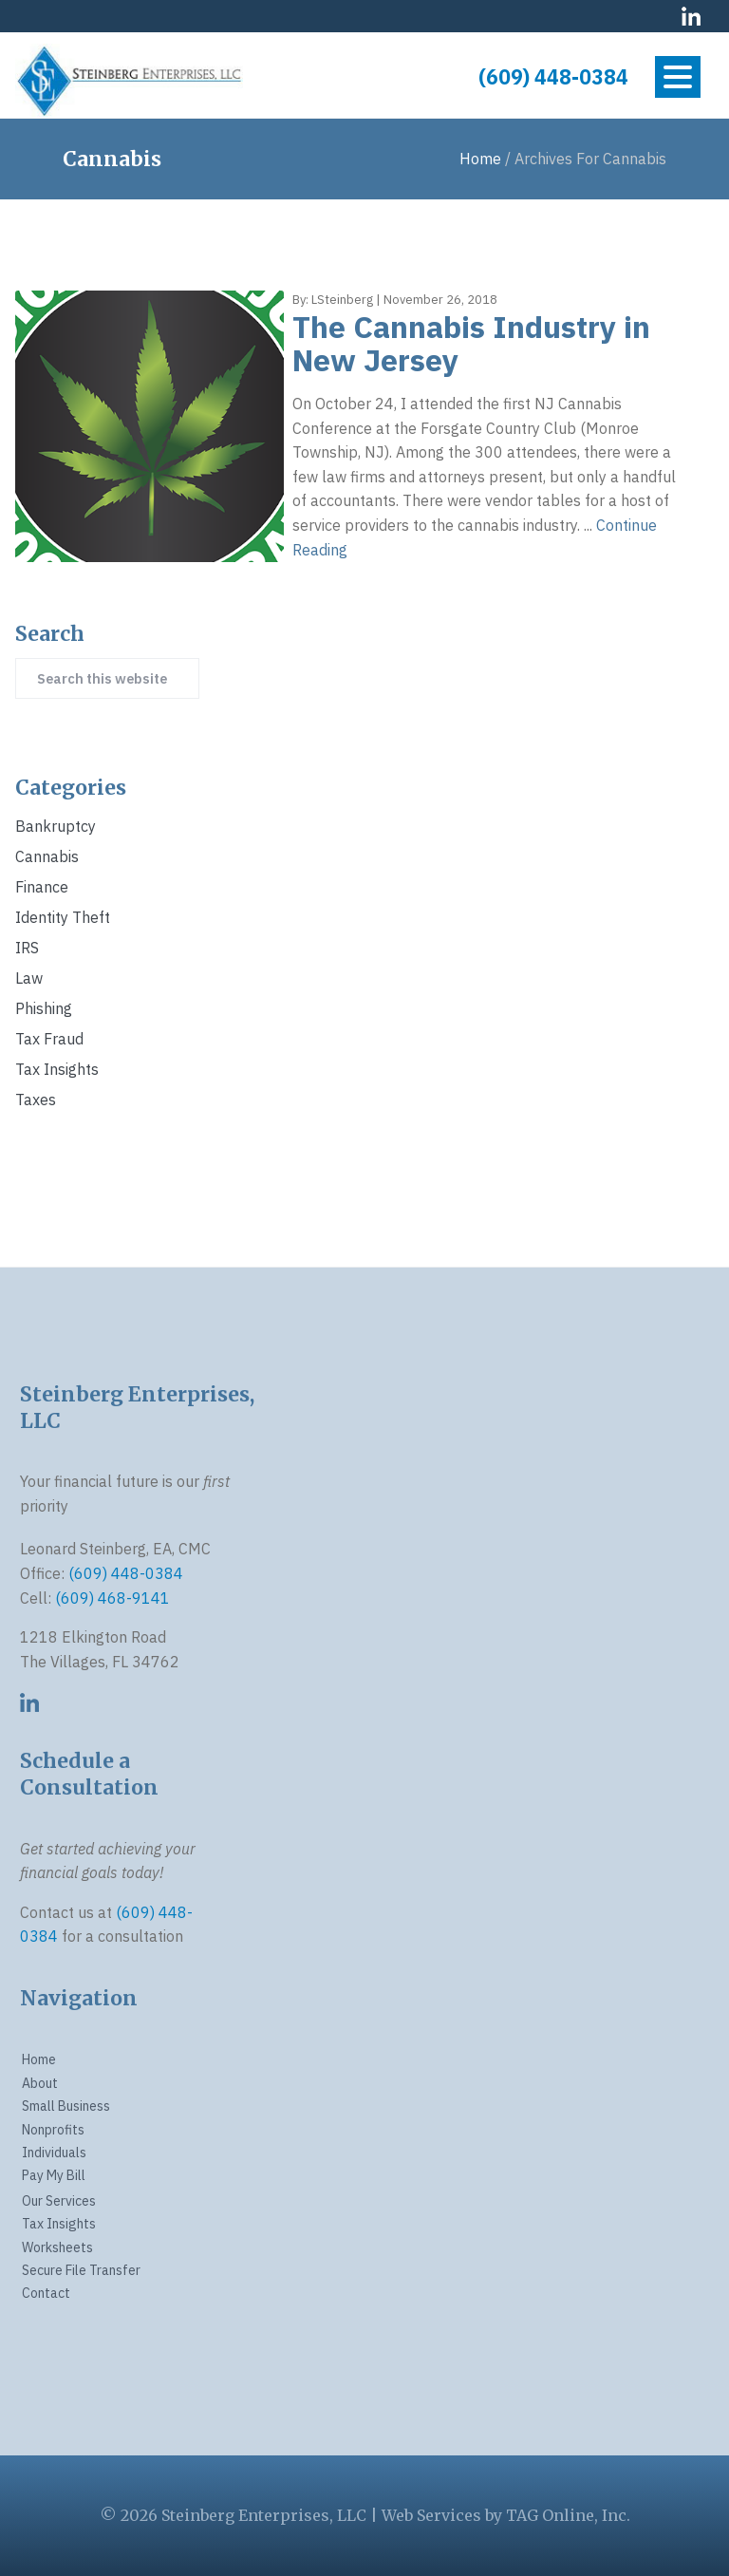  Describe the element at coordinates (57, 2247) in the screenshot. I see `Worksheets` at that location.